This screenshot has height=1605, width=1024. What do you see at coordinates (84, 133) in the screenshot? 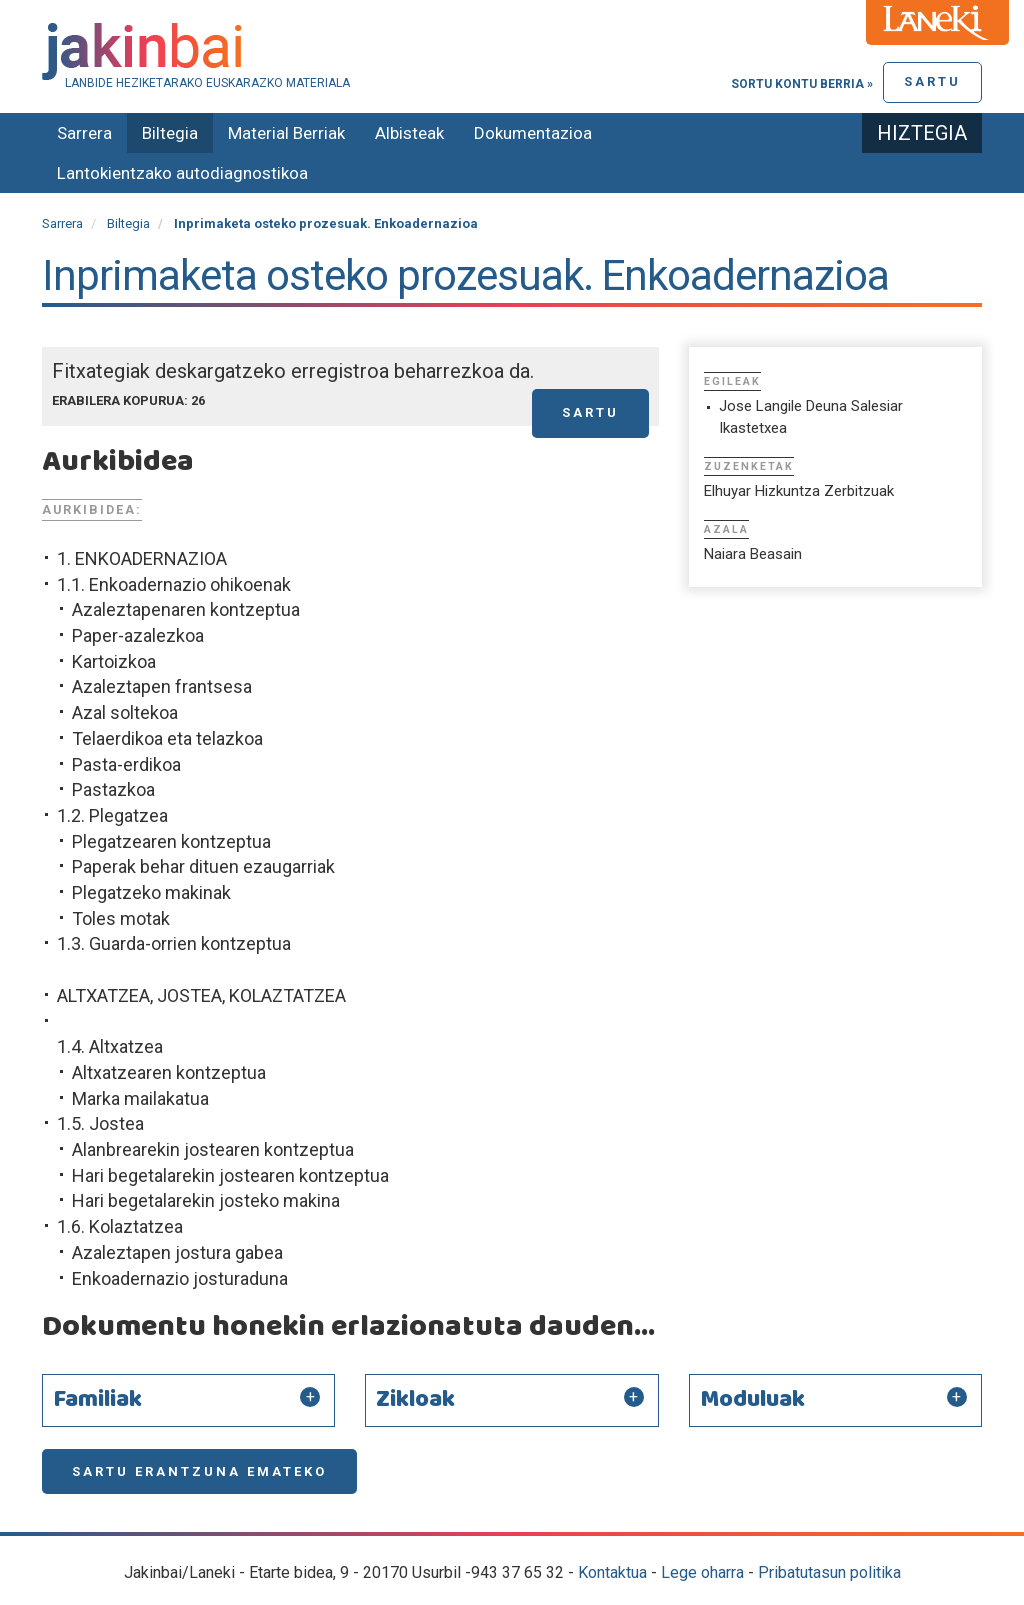
I see `Sarrera` at bounding box center [84, 133].